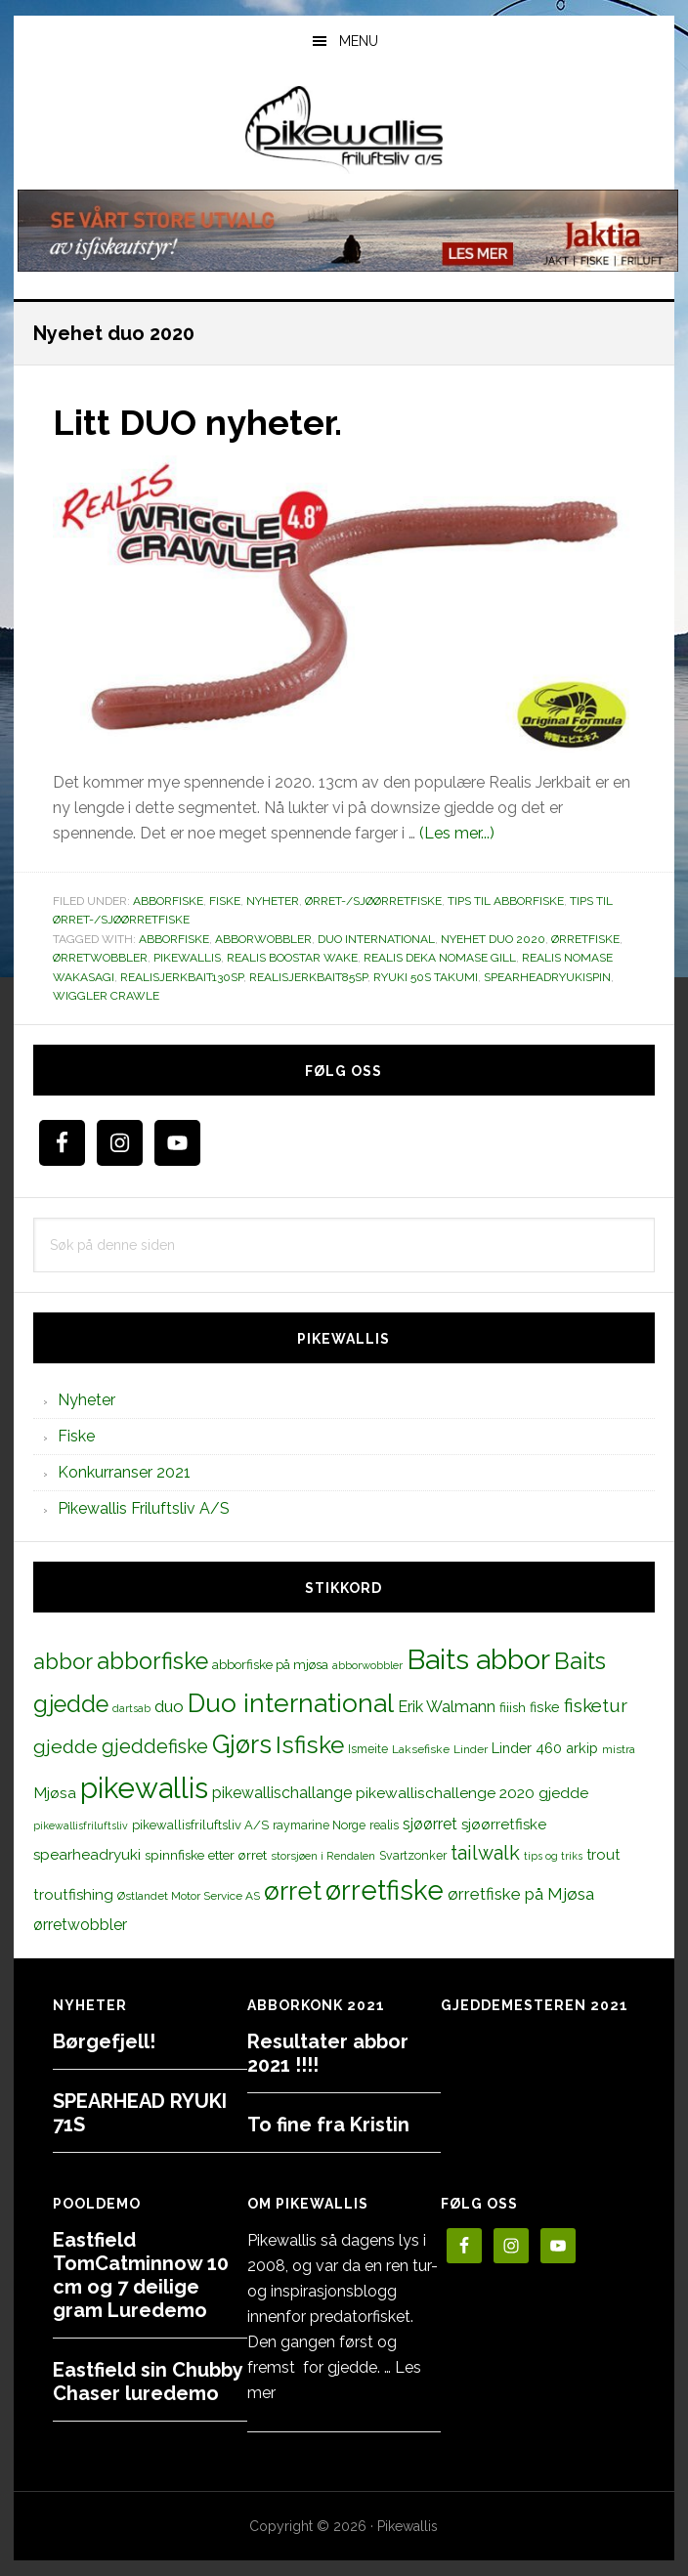 The width and height of the screenshot is (688, 2576). What do you see at coordinates (344, 130) in the screenshot?
I see `PikewallisFriluftsliv` at bounding box center [344, 130].